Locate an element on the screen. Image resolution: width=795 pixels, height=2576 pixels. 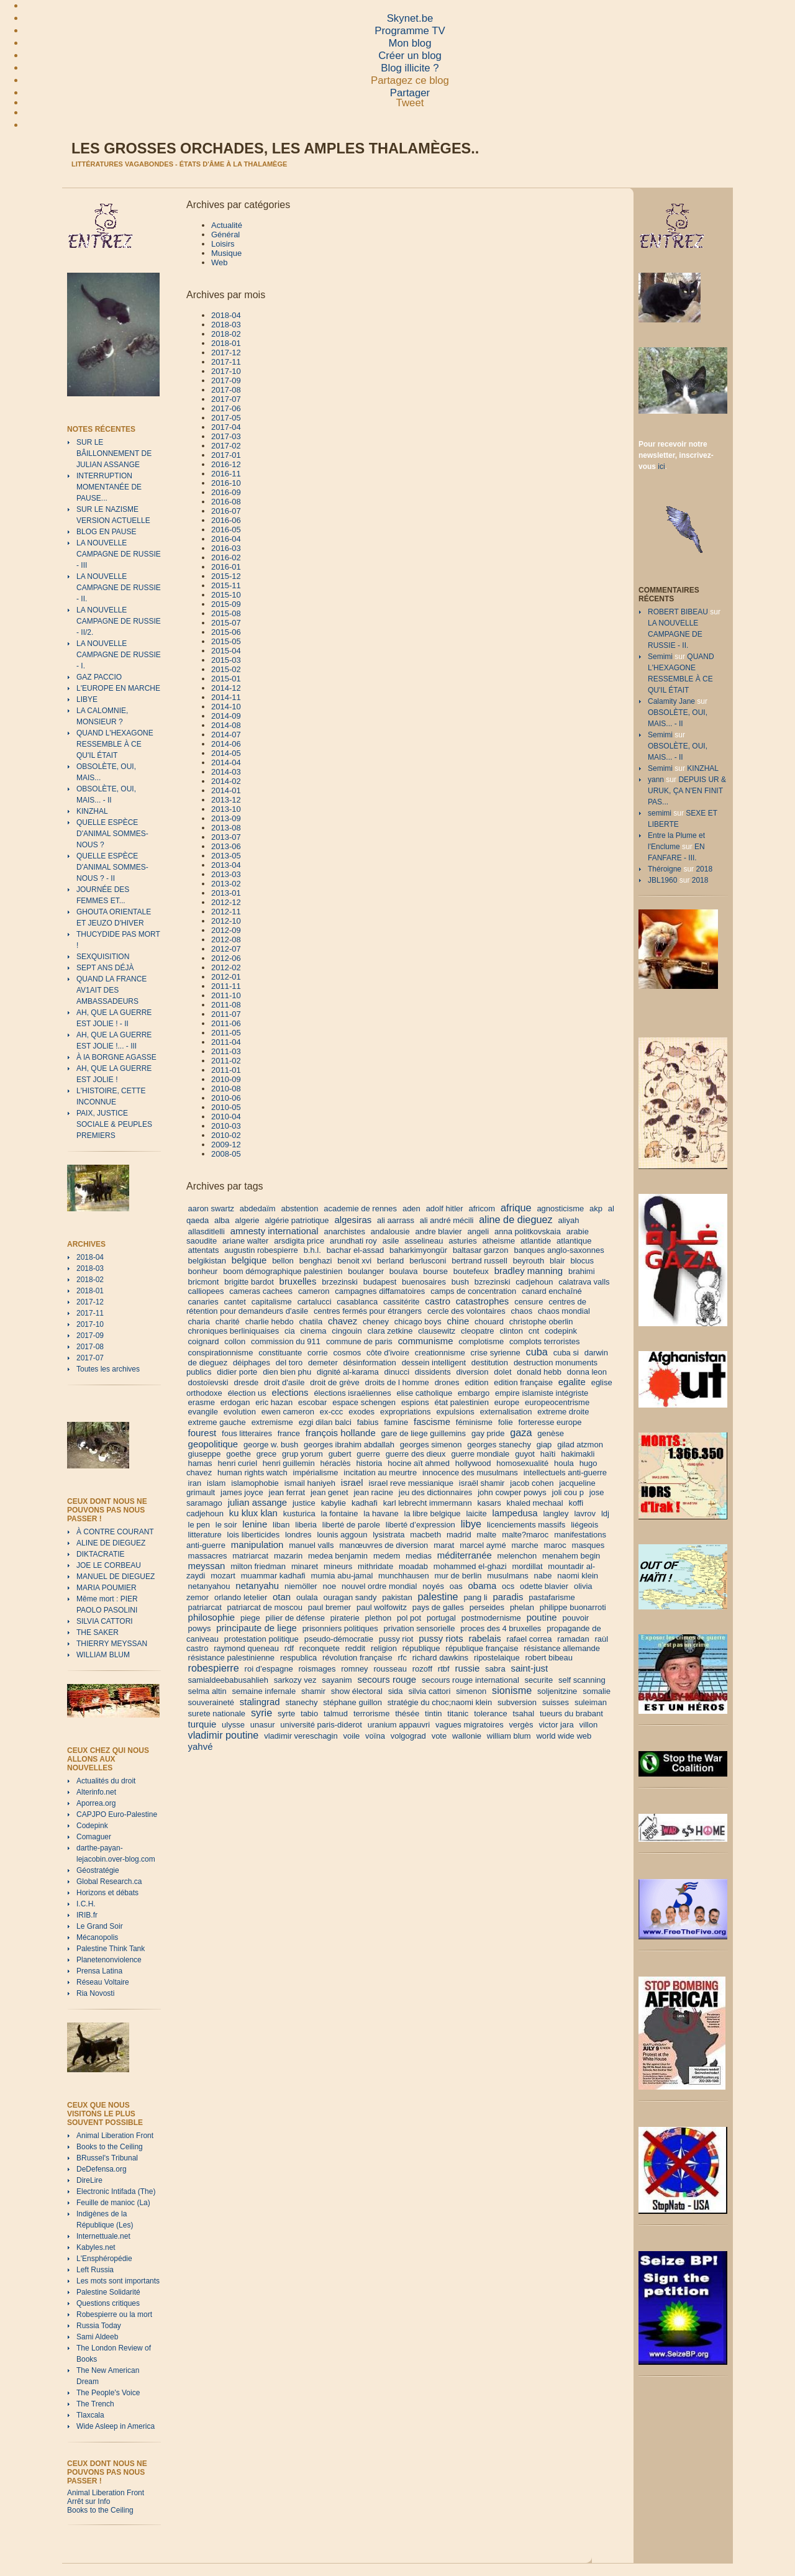
elise catholique is located at coordinates (425, 1393).